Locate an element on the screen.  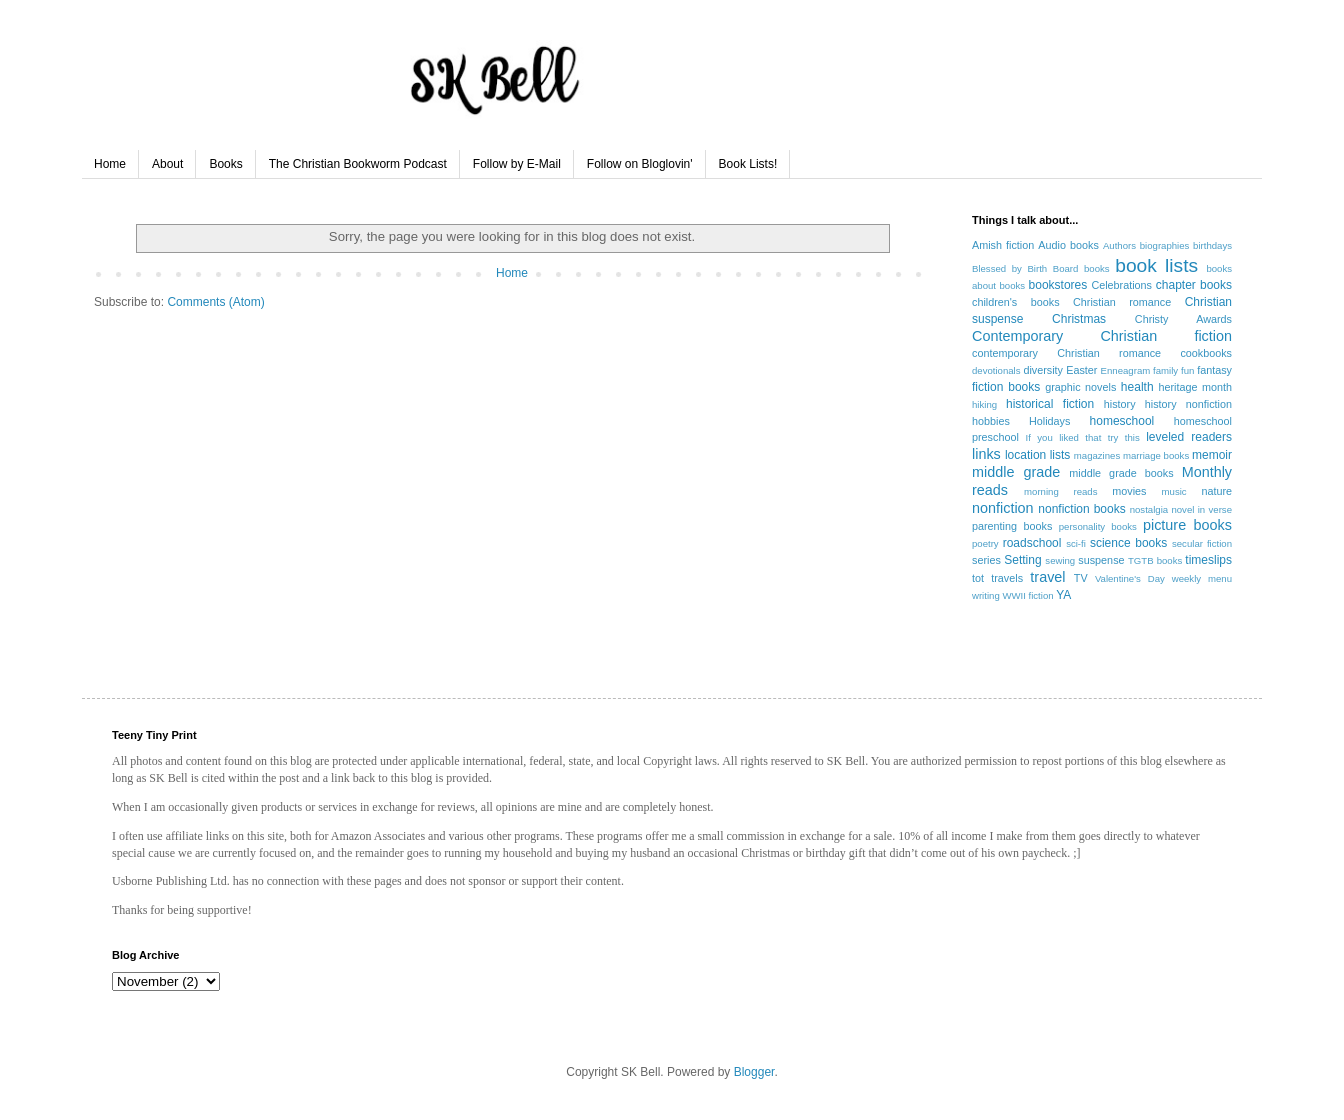
suspense is located at coordinates (1101, 560).